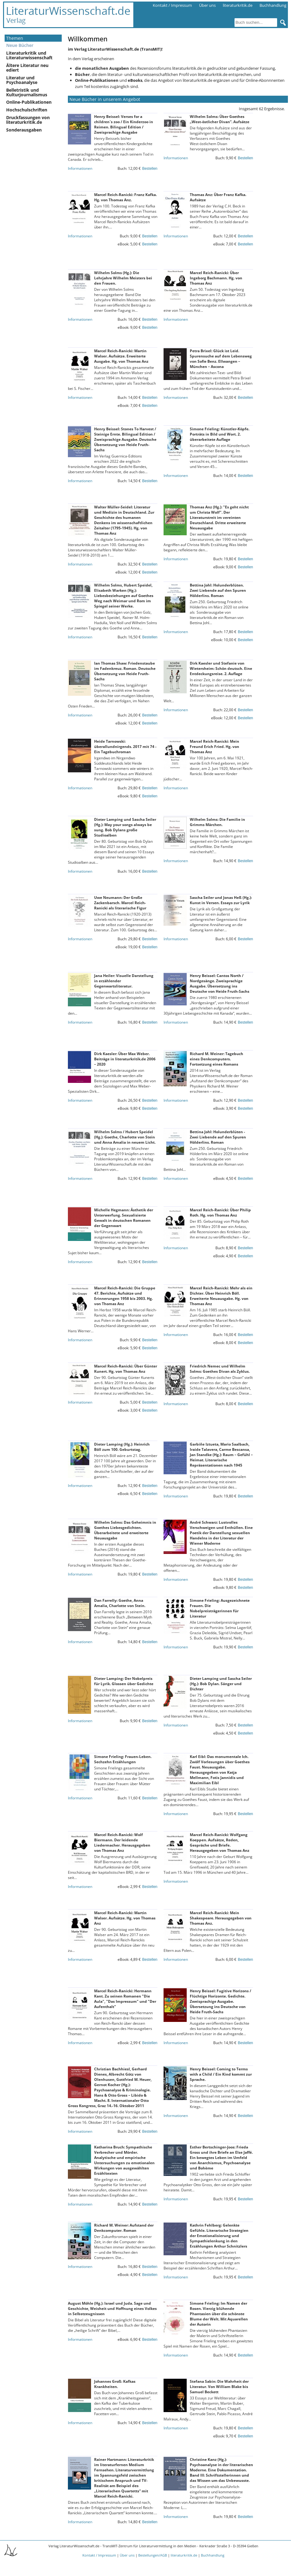 The width and height of the screenshot is (291, 2576). Describe the element at coordinates (124, 2228) in the screenshot. I see `Richard M. Weiner: Aufstand der Denkcomputer. Roman` at that location.